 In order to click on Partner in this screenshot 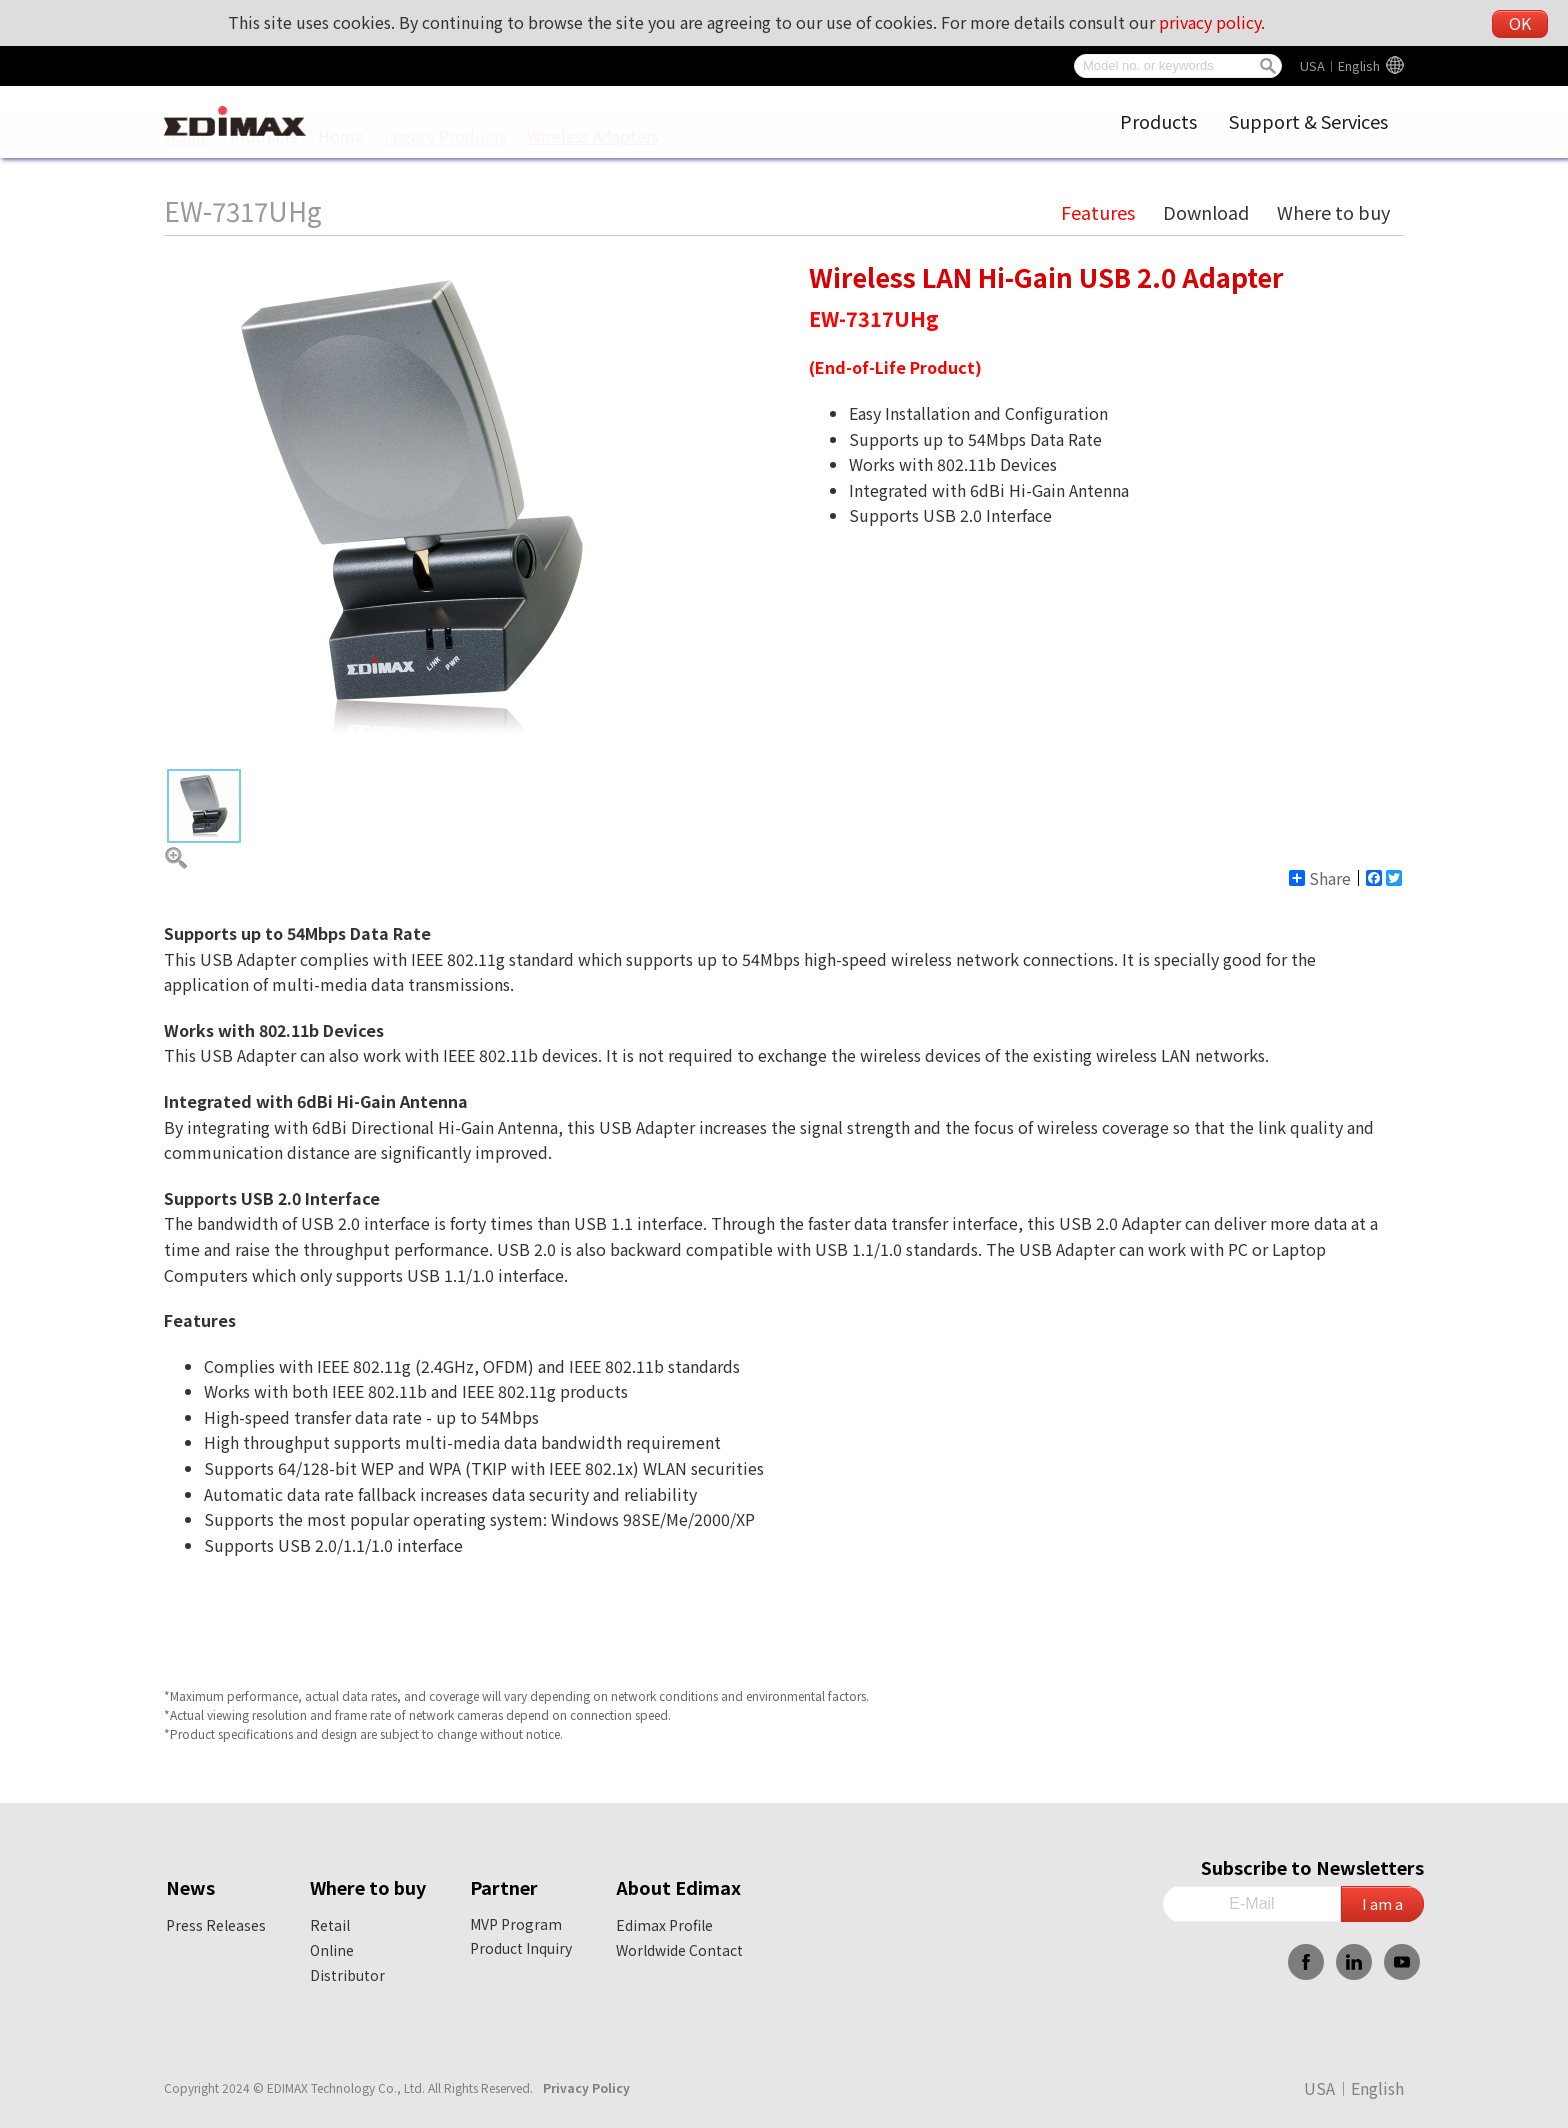, I will do `click(504, 1887)`.